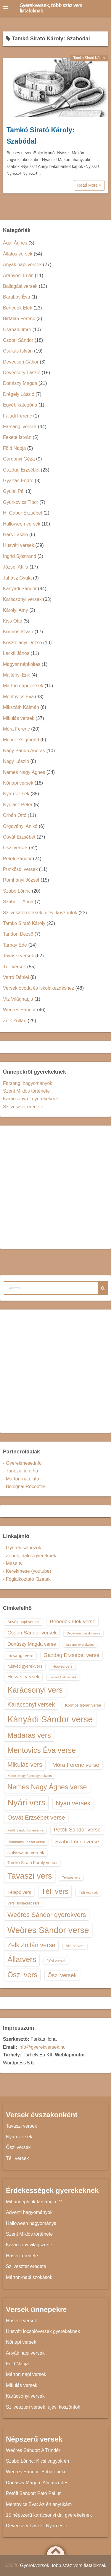  What do you see at coordinates (38, 988) in the screenshot?
I see `Versek óvoda és iskolakezdéshez` at bounding box center [38, 988].